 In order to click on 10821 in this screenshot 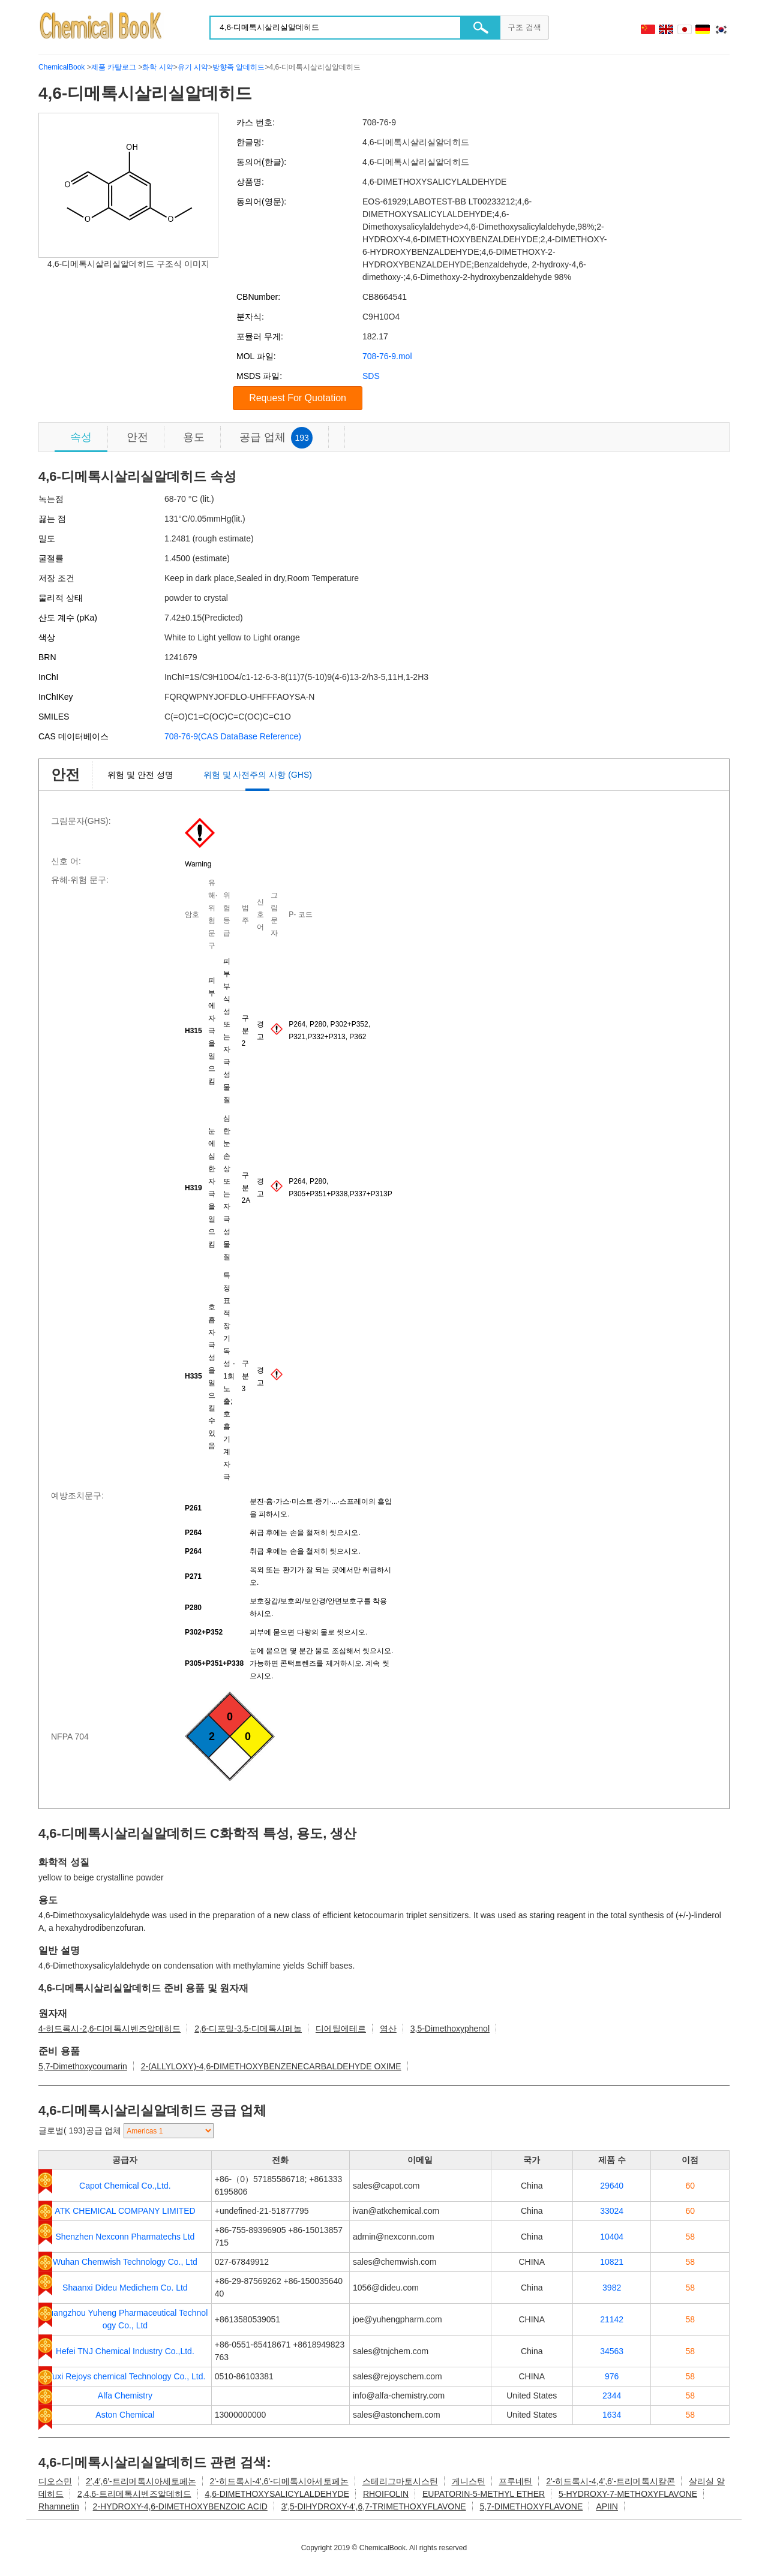, I will do `click(611, 2262)`.